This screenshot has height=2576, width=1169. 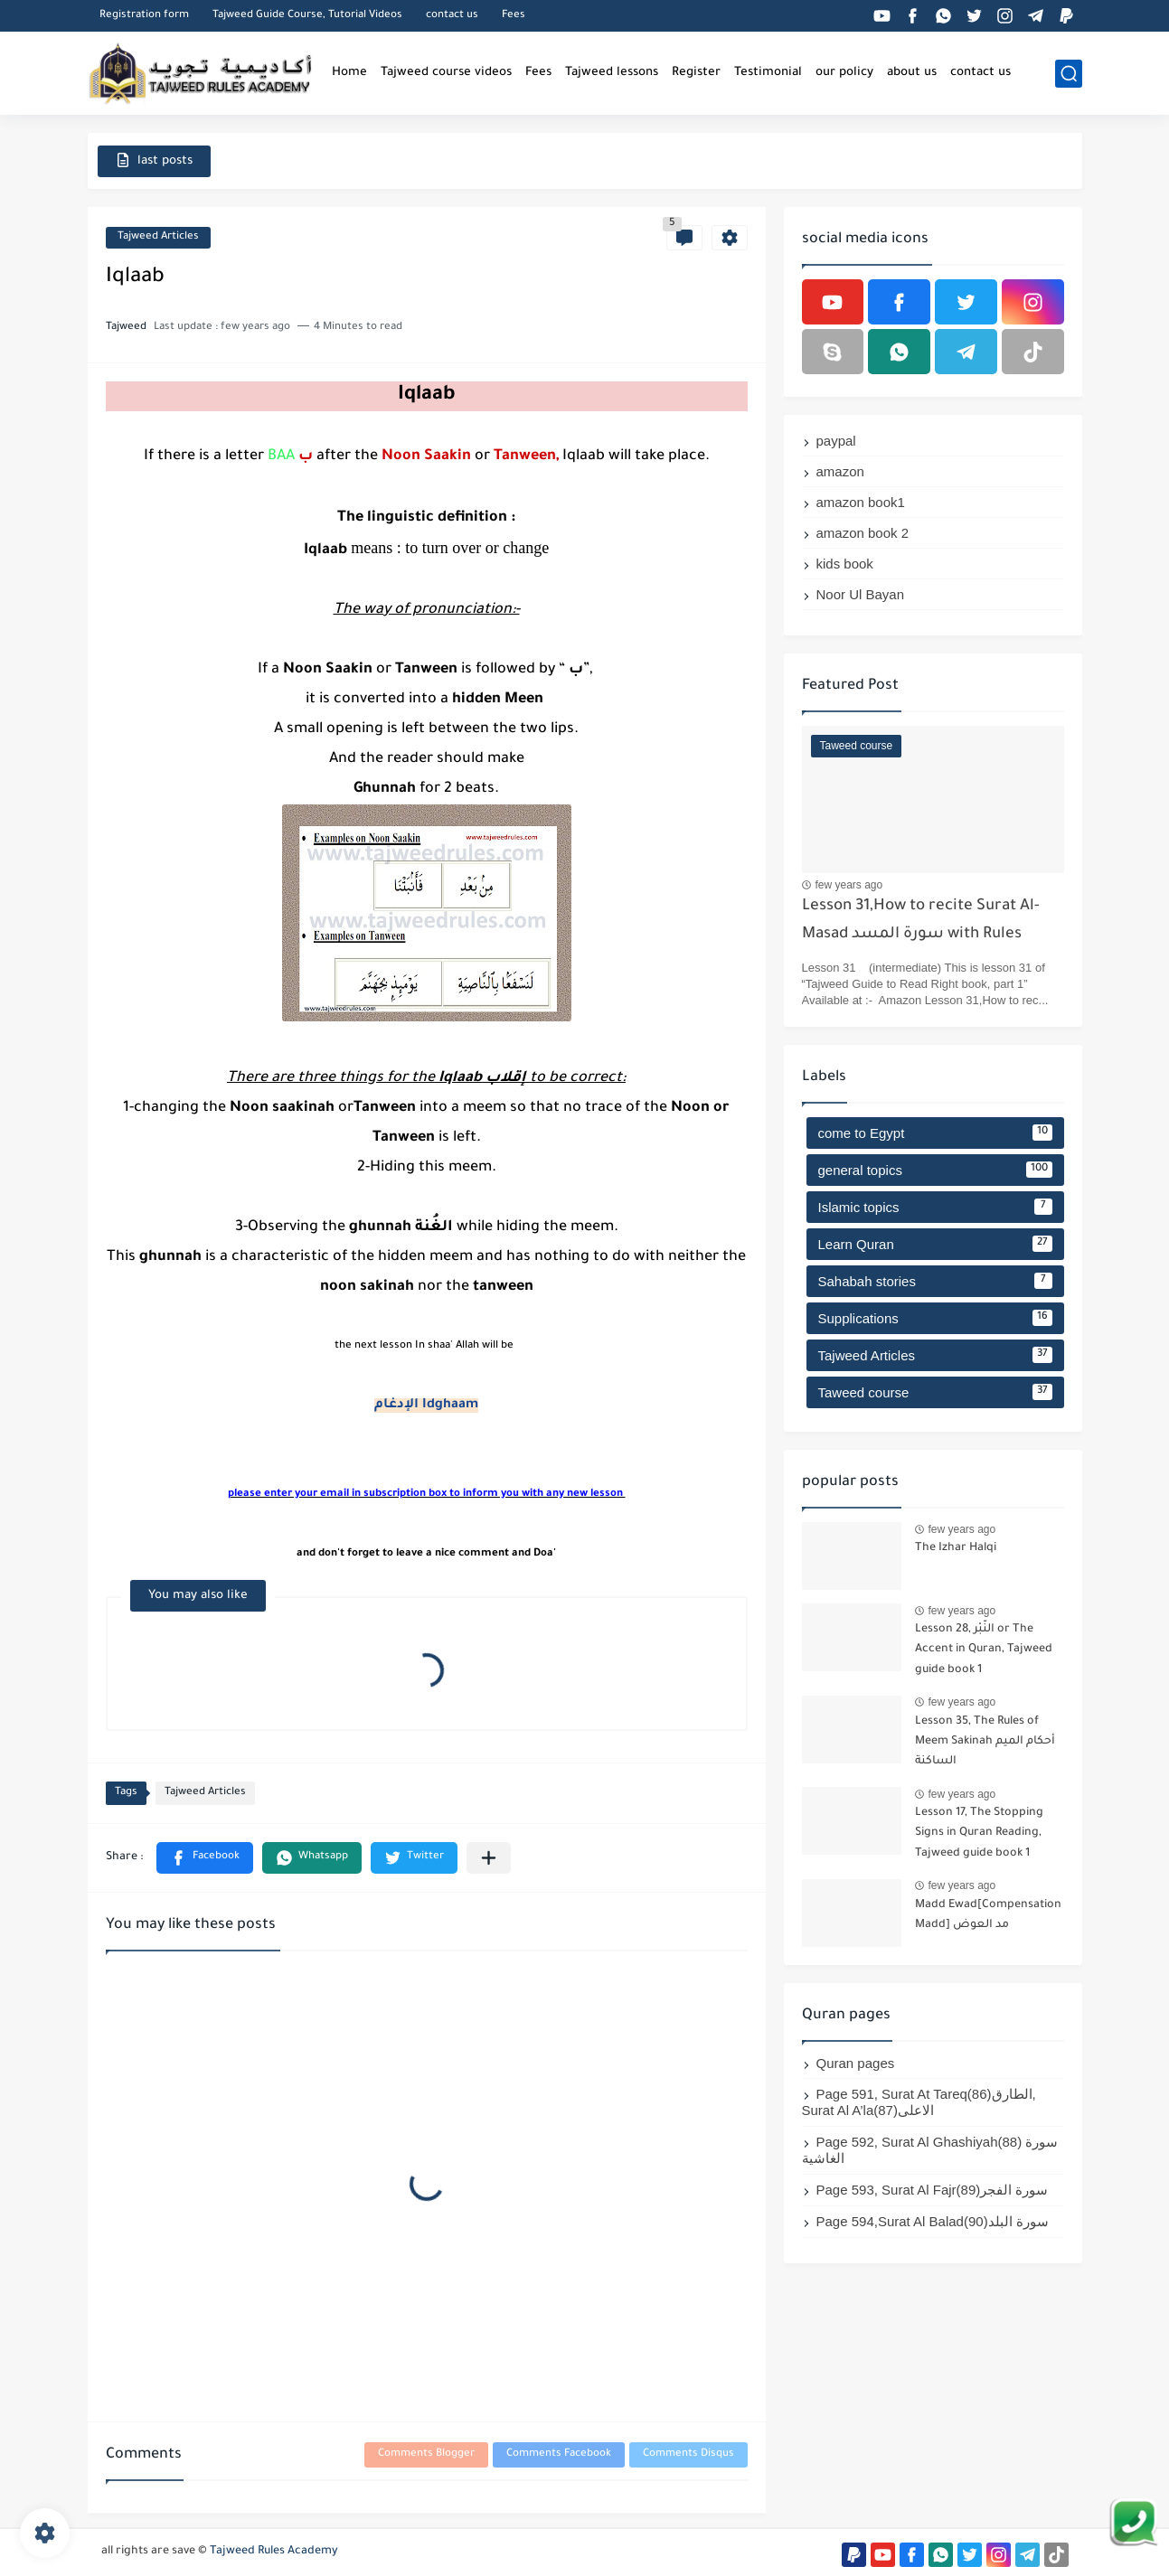 I want to click on Madd Ewad[Compensation Madd] مد العوض, so click(x=988, y=1915).